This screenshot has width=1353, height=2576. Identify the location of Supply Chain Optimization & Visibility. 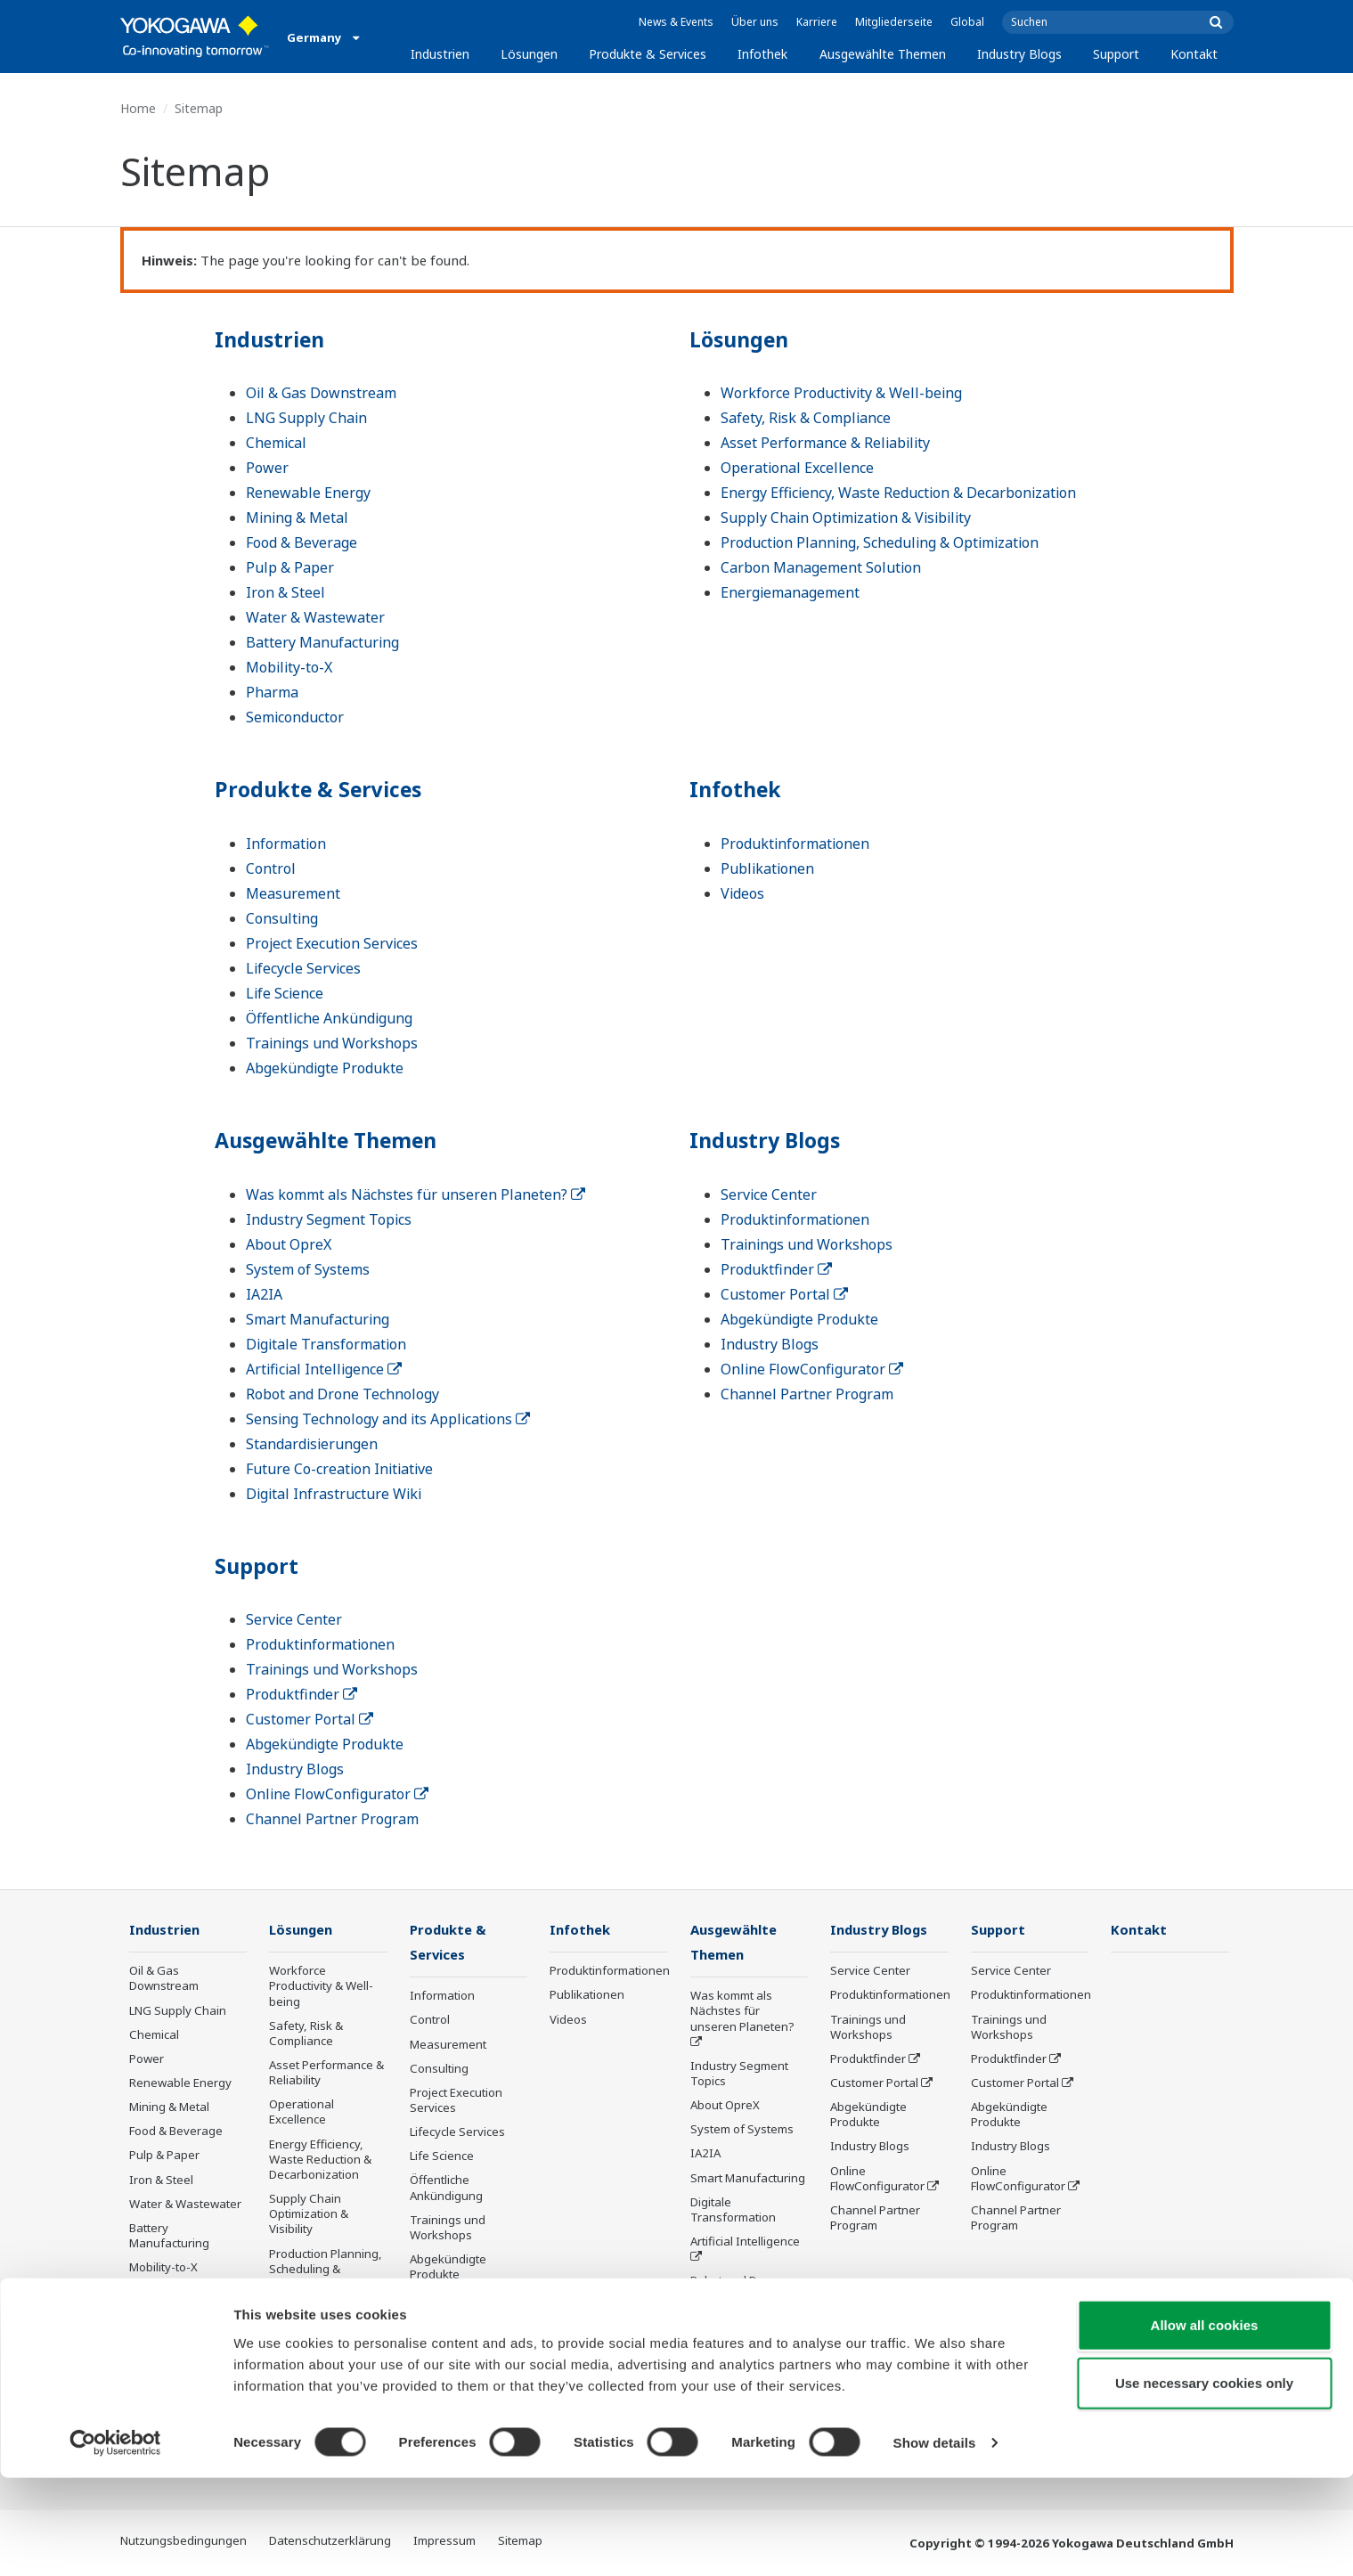
(846, 517).